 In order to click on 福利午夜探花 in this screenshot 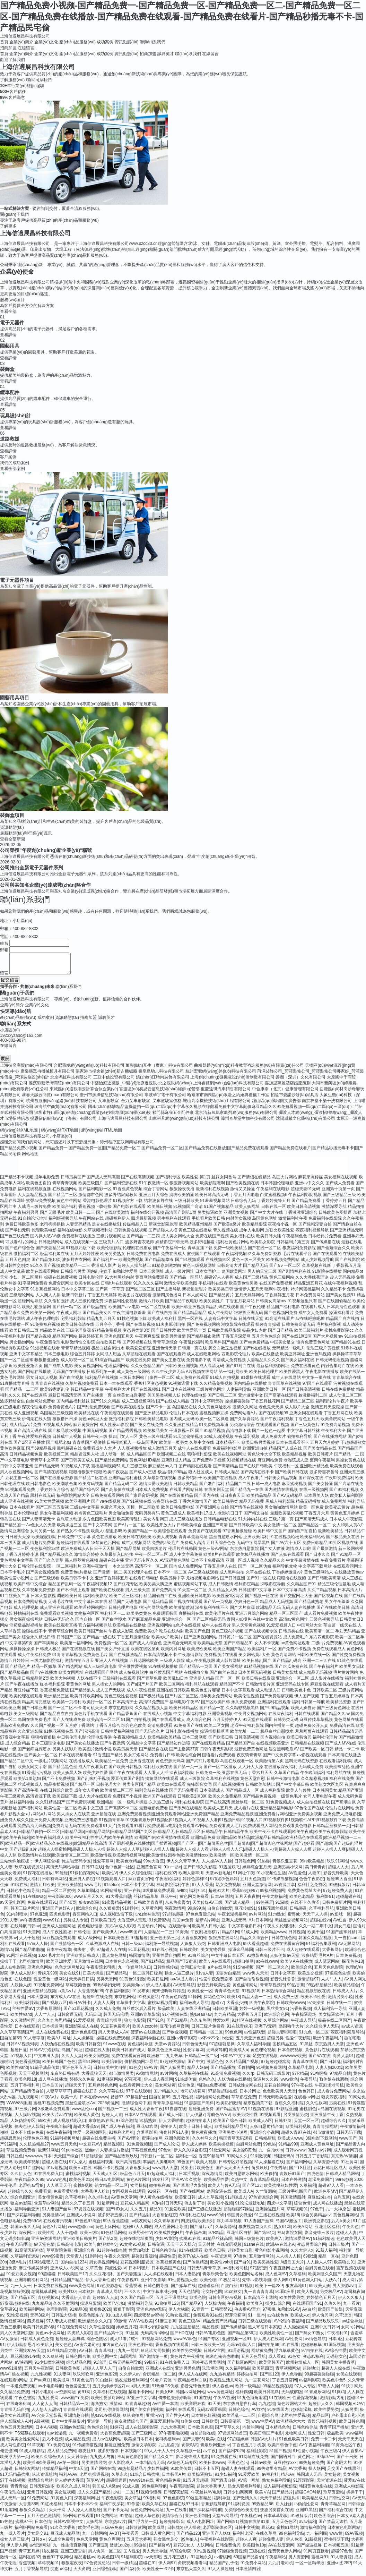, I will do `click(111, 2508)`.